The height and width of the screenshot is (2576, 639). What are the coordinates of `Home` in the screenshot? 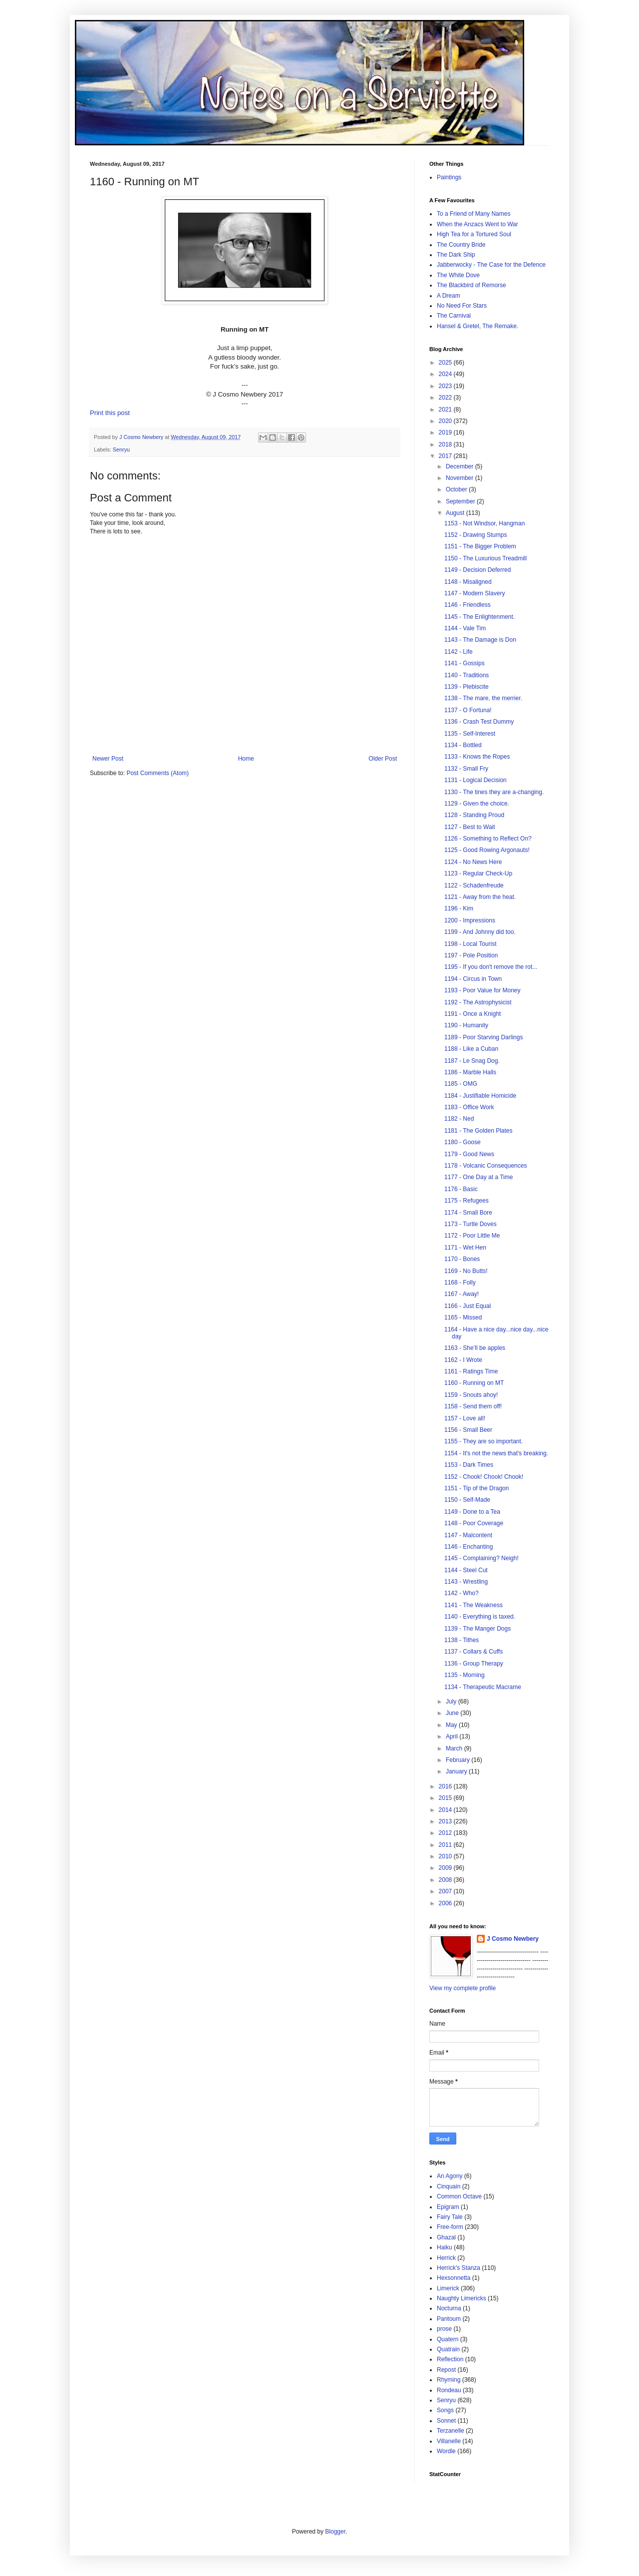 It's located at (246, 758).